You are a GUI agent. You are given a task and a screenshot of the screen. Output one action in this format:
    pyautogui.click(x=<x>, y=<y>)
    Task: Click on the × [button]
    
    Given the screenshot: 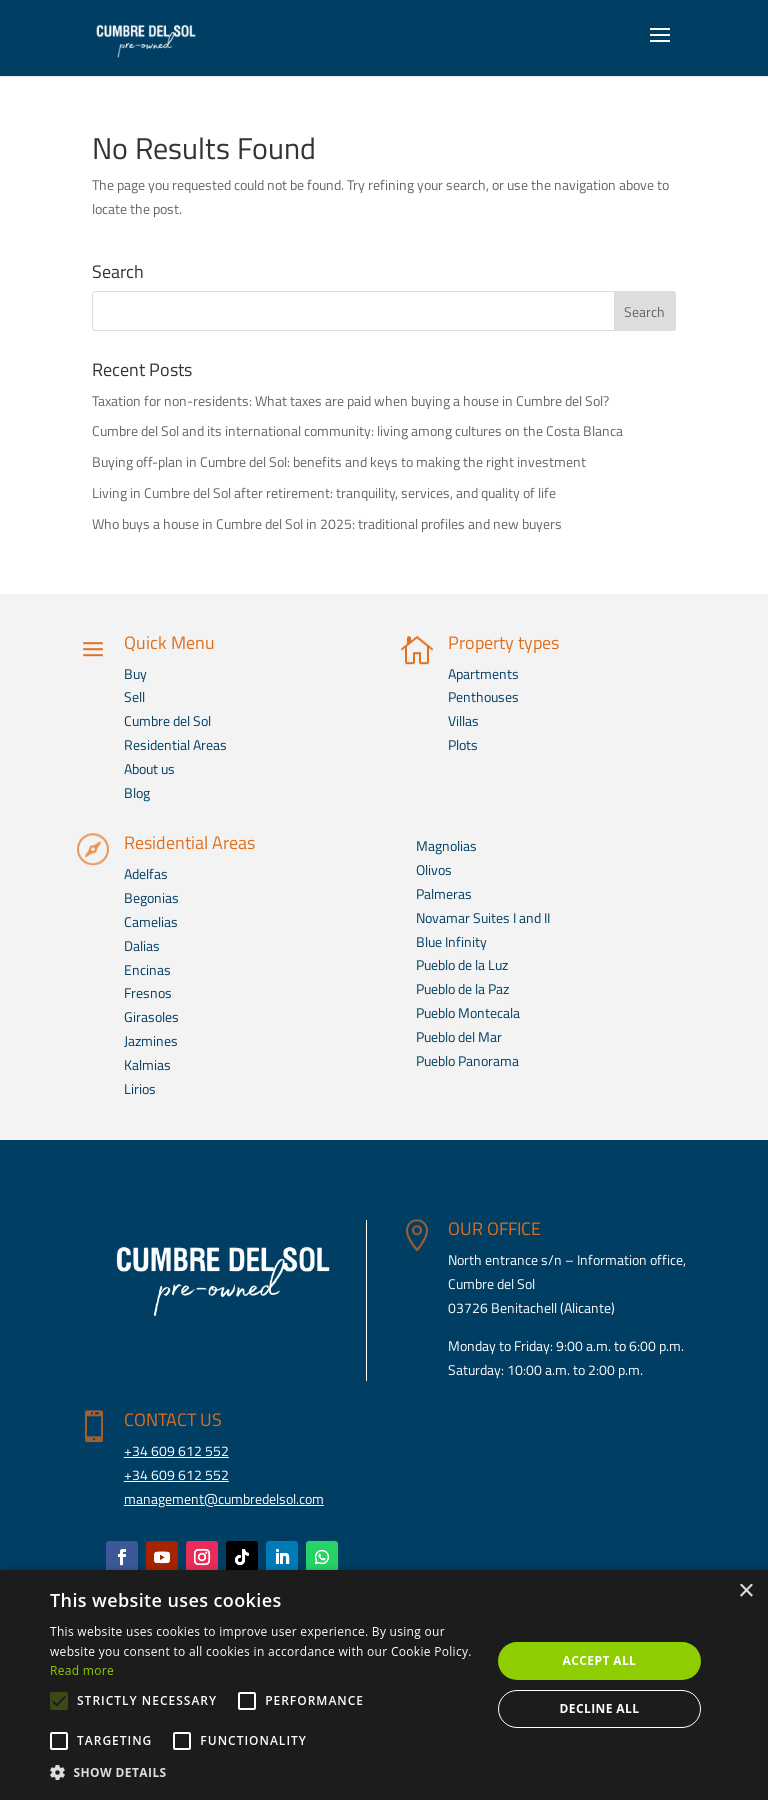 What is the action you would take?
    pyautogui.click(x=745, y=1591)
    